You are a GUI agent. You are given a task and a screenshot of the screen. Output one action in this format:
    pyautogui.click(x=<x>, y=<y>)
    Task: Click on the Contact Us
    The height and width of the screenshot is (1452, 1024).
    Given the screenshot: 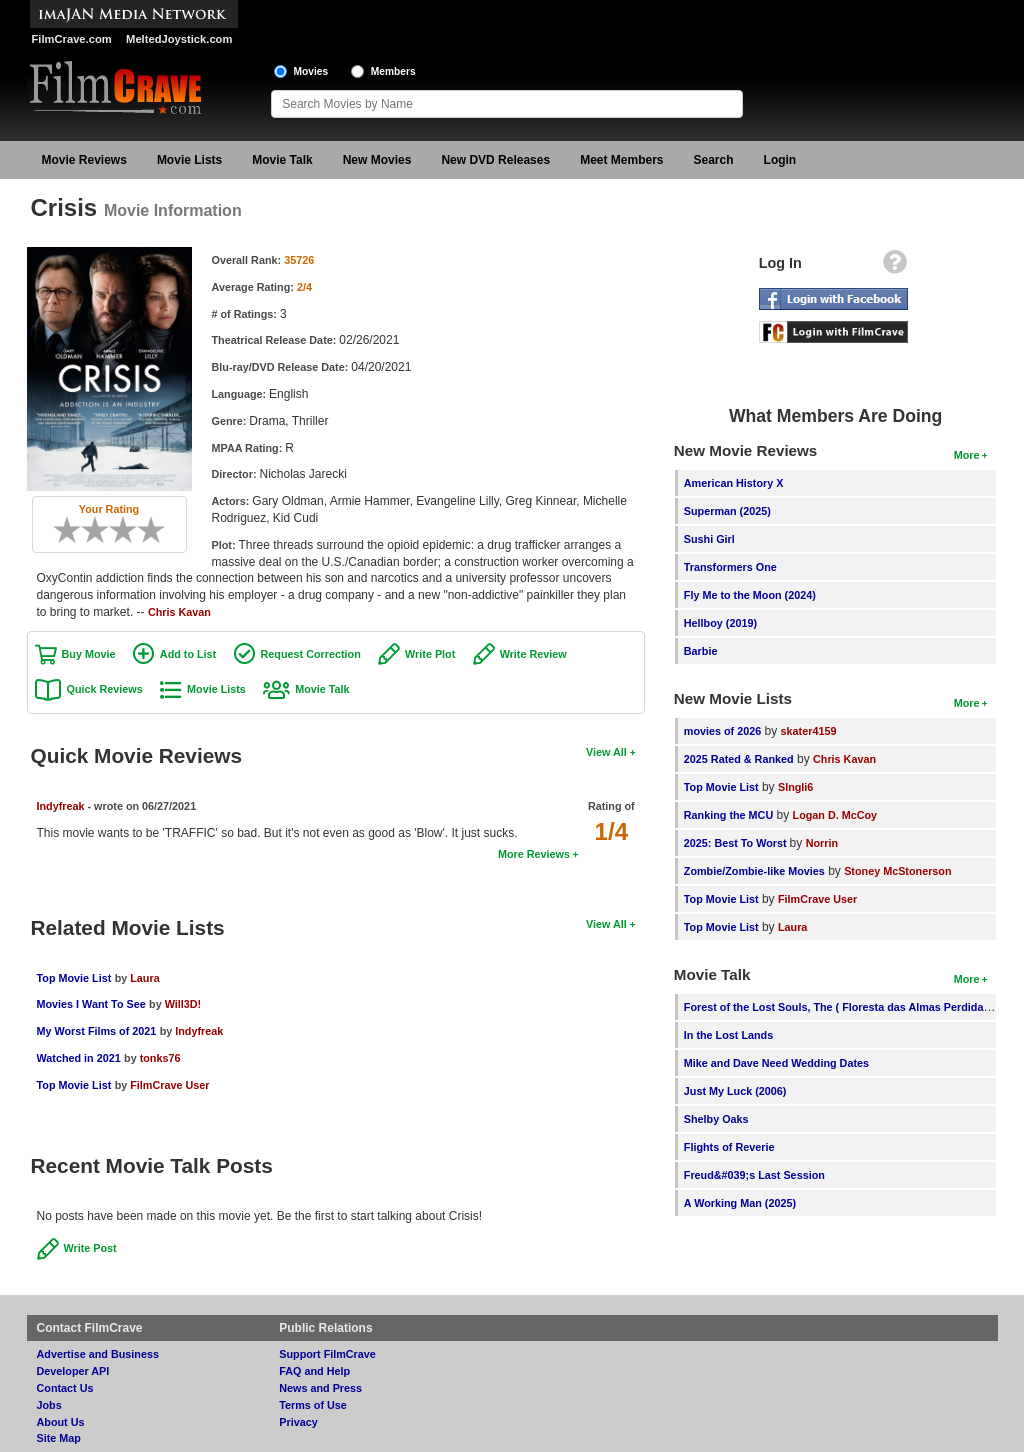 What is the action you would take?
    pyautogui.click(x=65, y=1388)
    